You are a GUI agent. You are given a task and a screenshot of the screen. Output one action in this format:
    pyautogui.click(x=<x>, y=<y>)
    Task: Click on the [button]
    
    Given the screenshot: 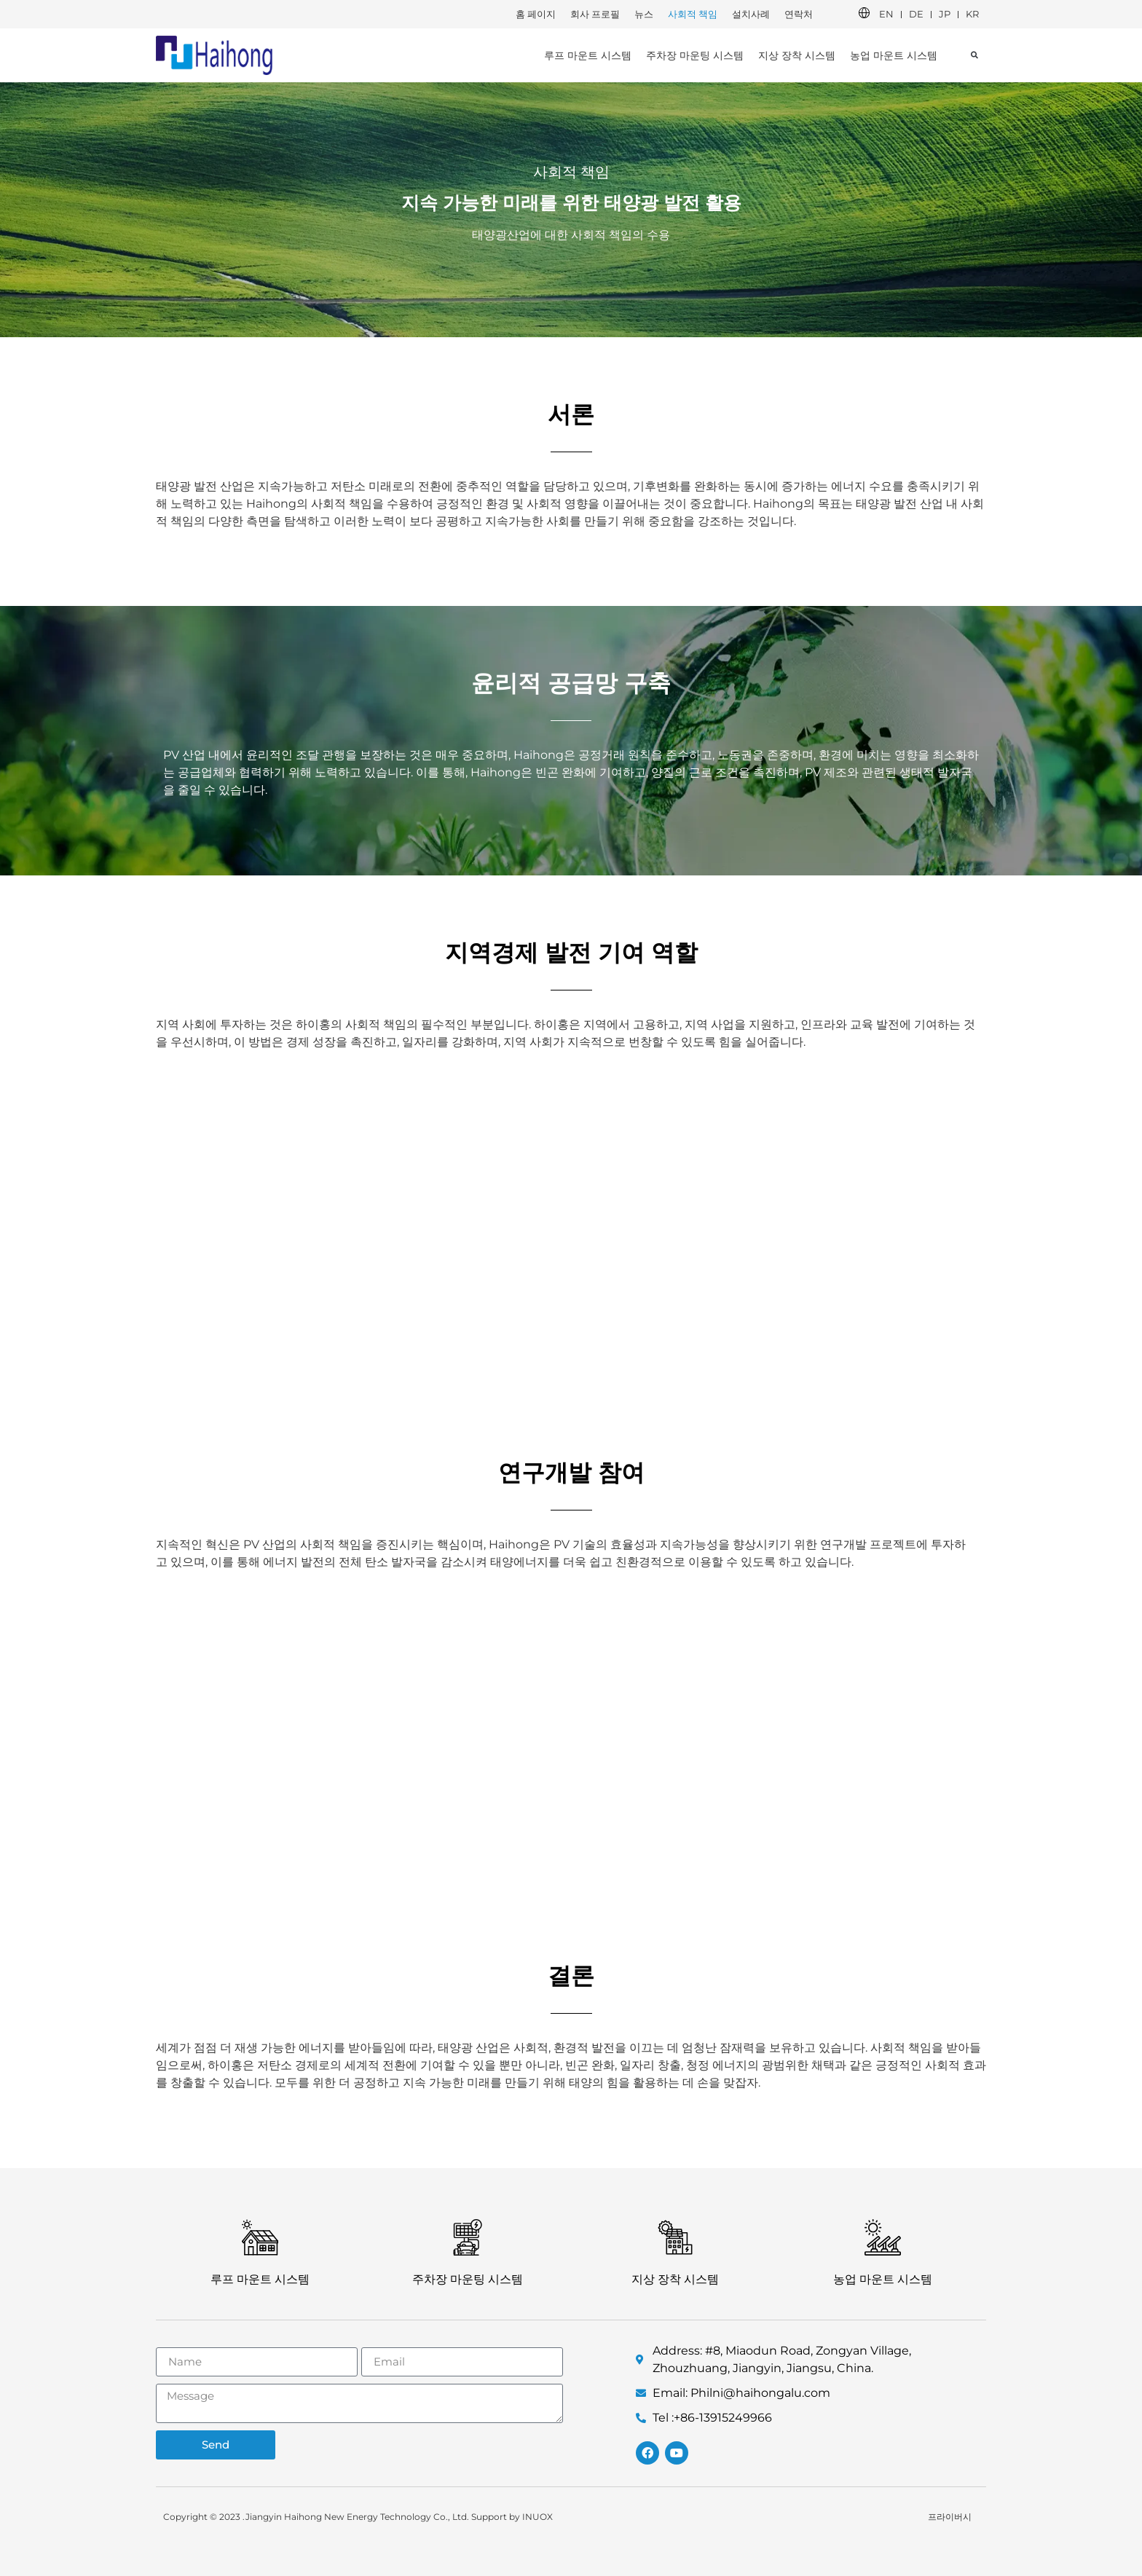 What is the action you would take?
    pyautogui.click(x=974, y=55)
    